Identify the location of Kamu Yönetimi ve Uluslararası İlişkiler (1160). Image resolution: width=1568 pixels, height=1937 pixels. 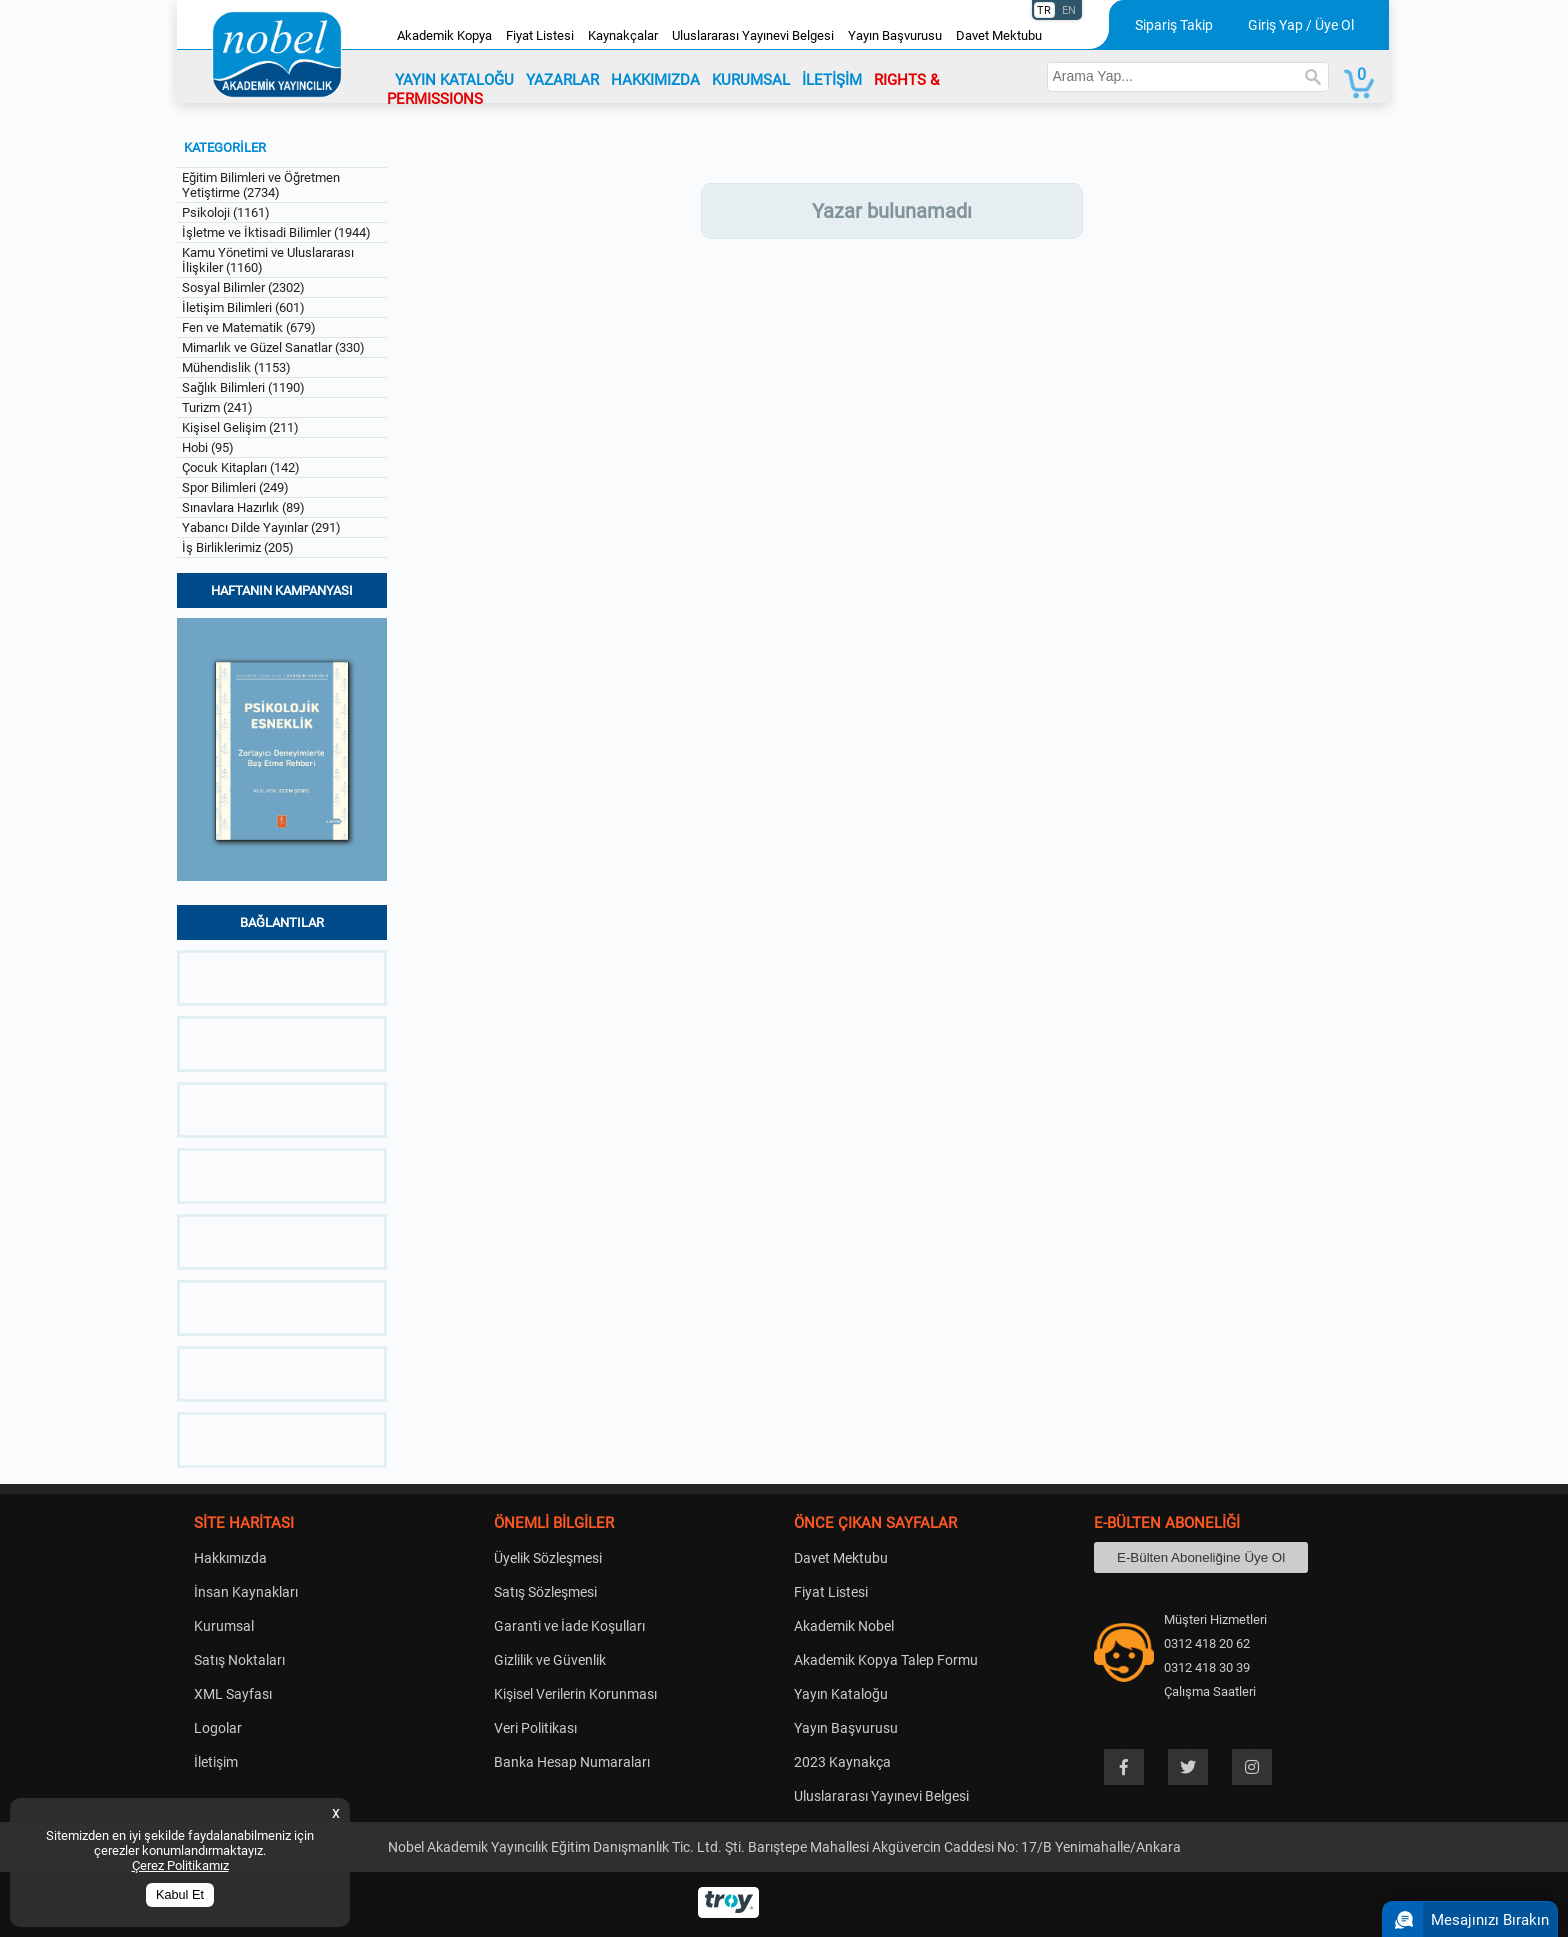
(268, 260).